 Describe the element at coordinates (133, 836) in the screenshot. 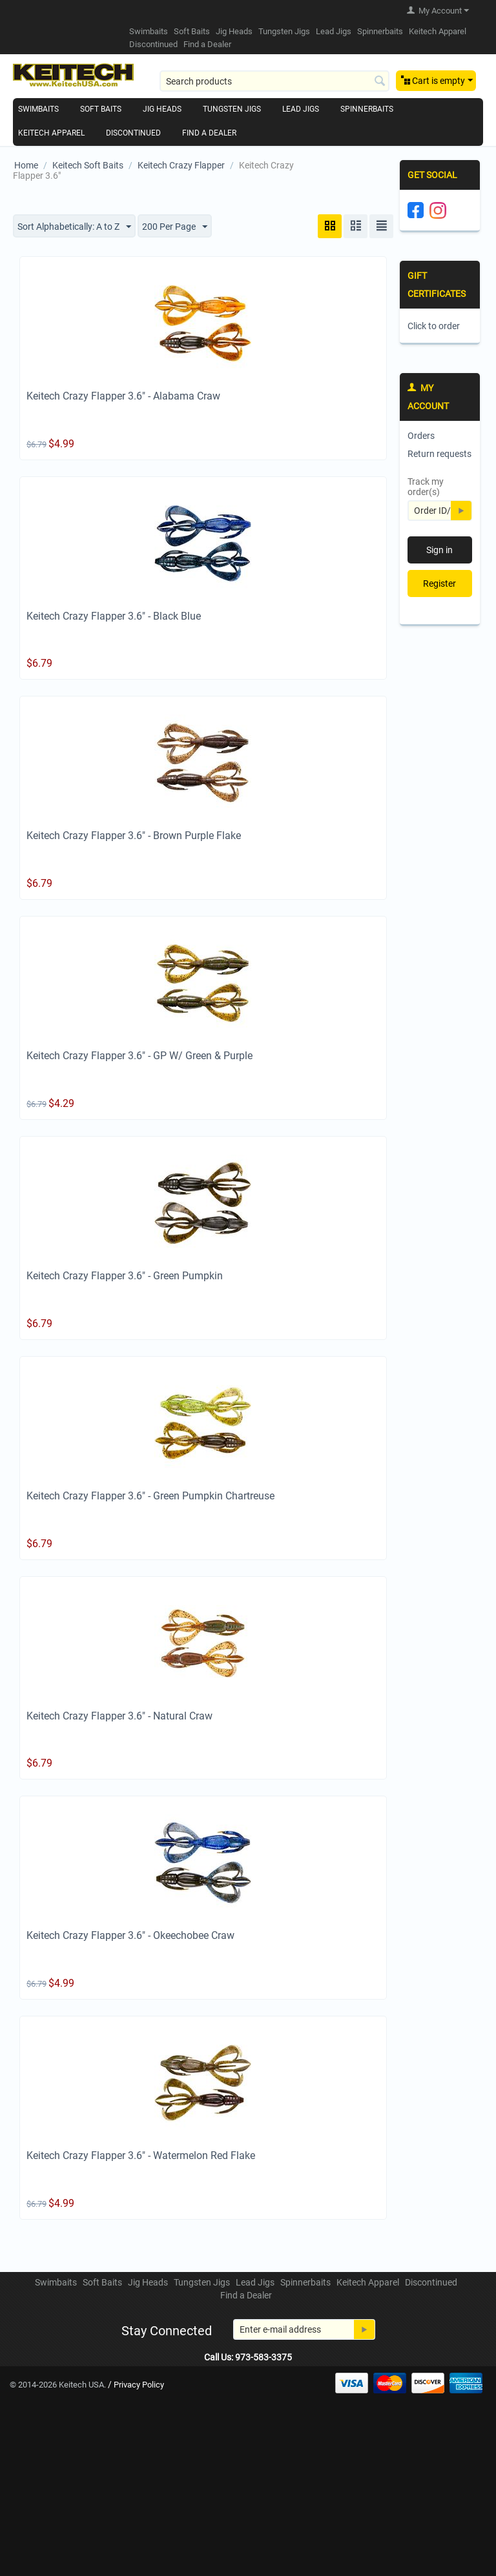

I see `Keitech Crazy Flapper 3.6" - Brown Purple Flake` at that location.